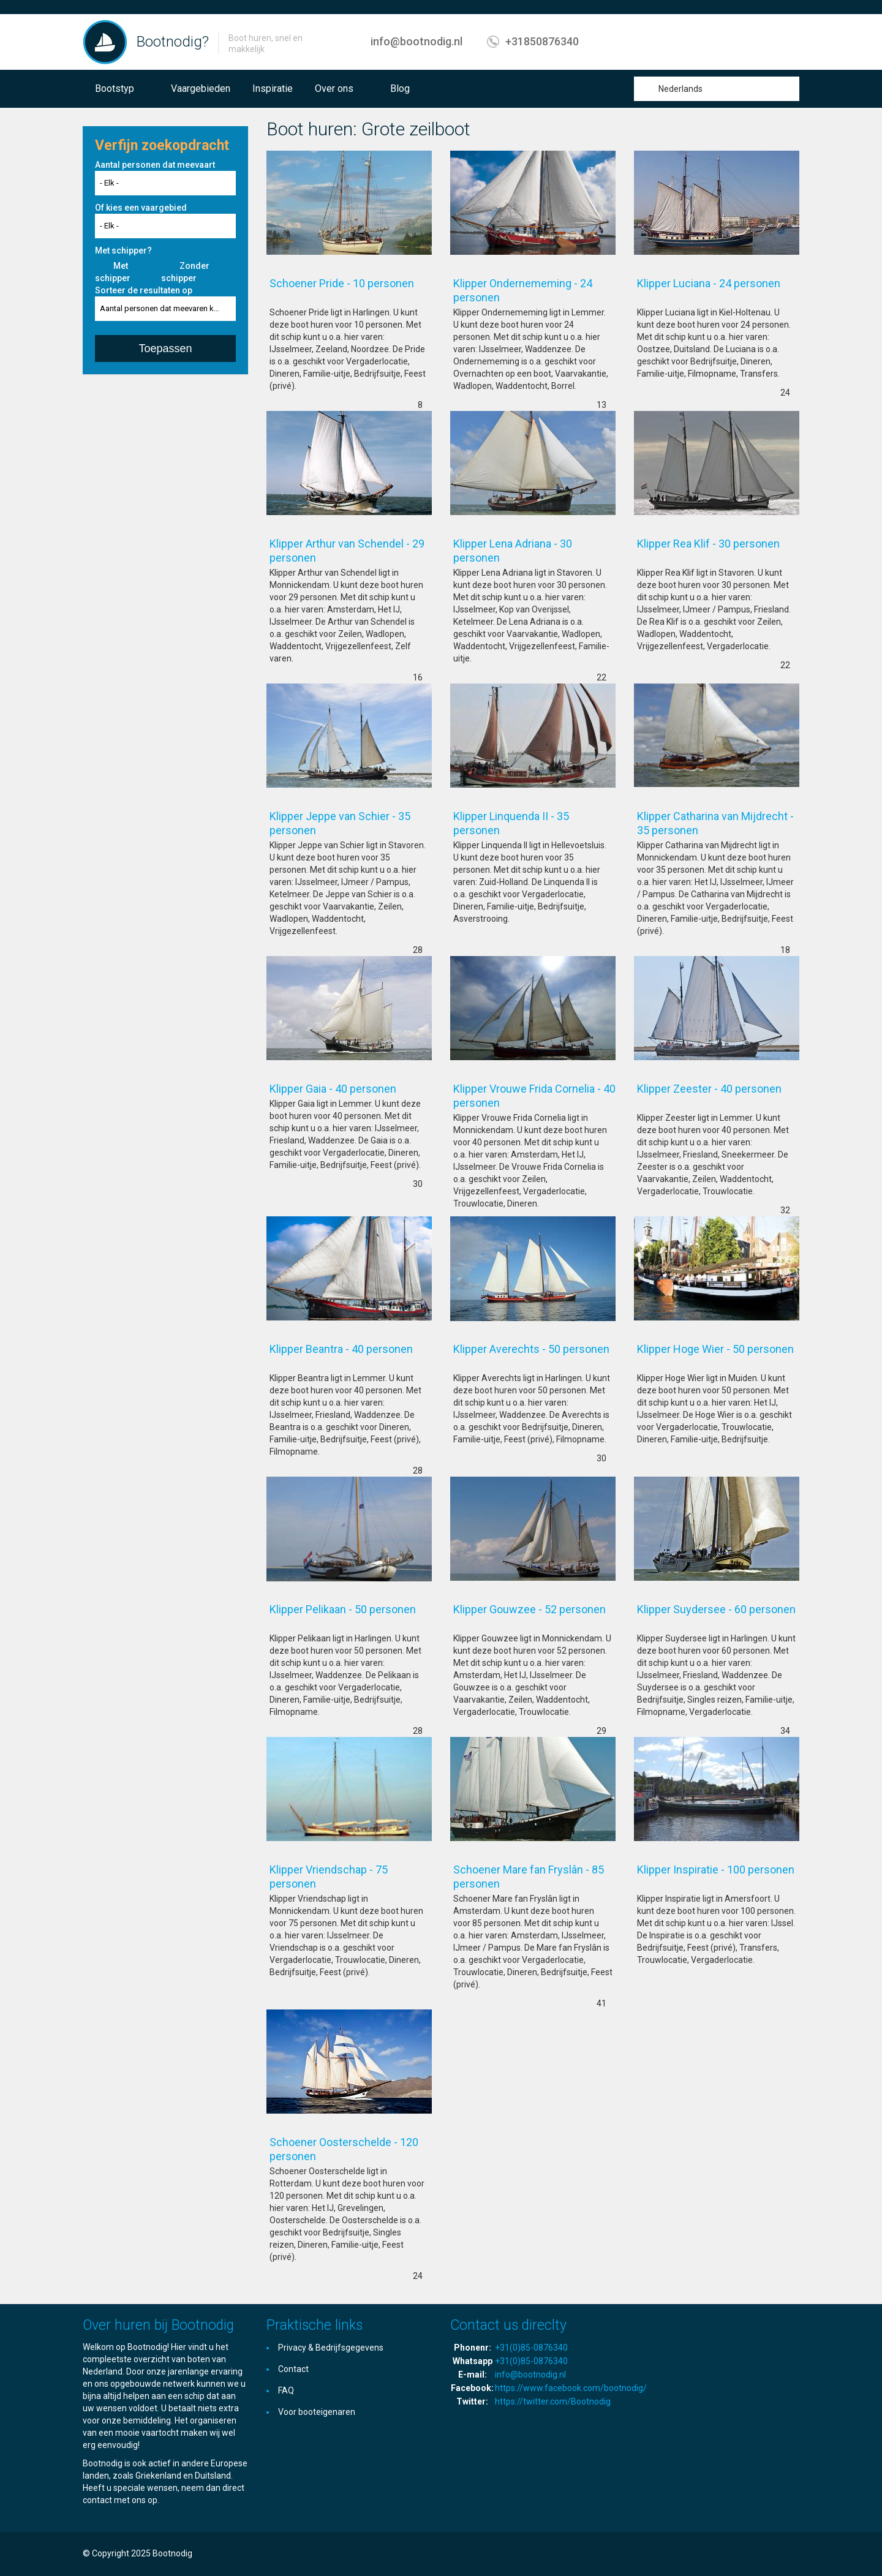 The image size is (882, 2576). I want to click on Toepassen, so click(165, 348).